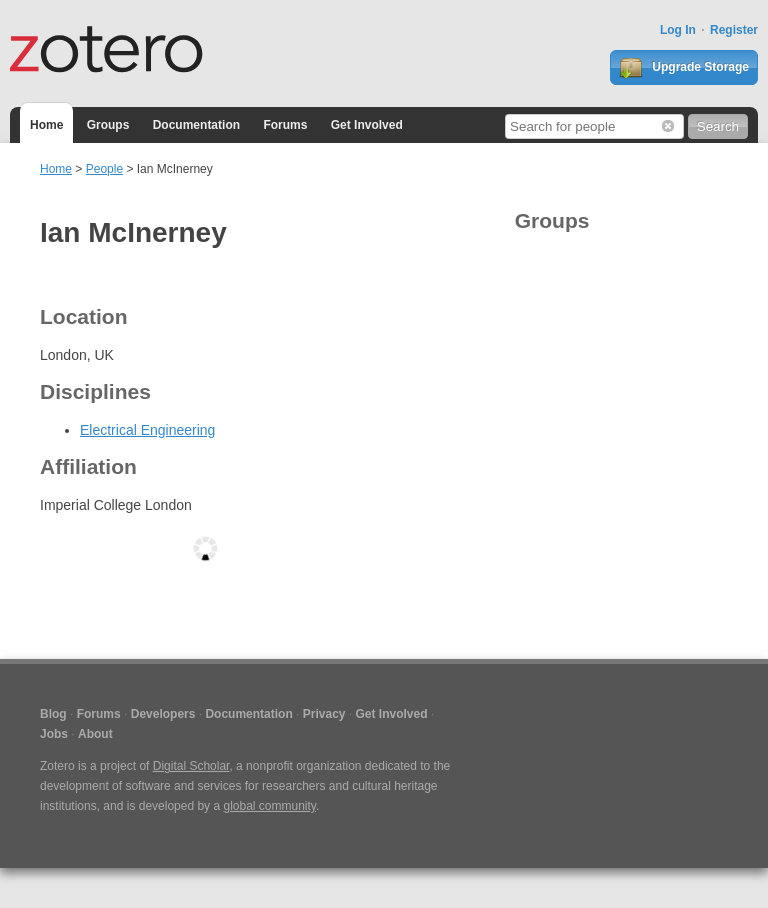 This screenshot has width=768, height=908. Describe the element at coordinates (104, 169) in the screenshot. I see `People` at that location.